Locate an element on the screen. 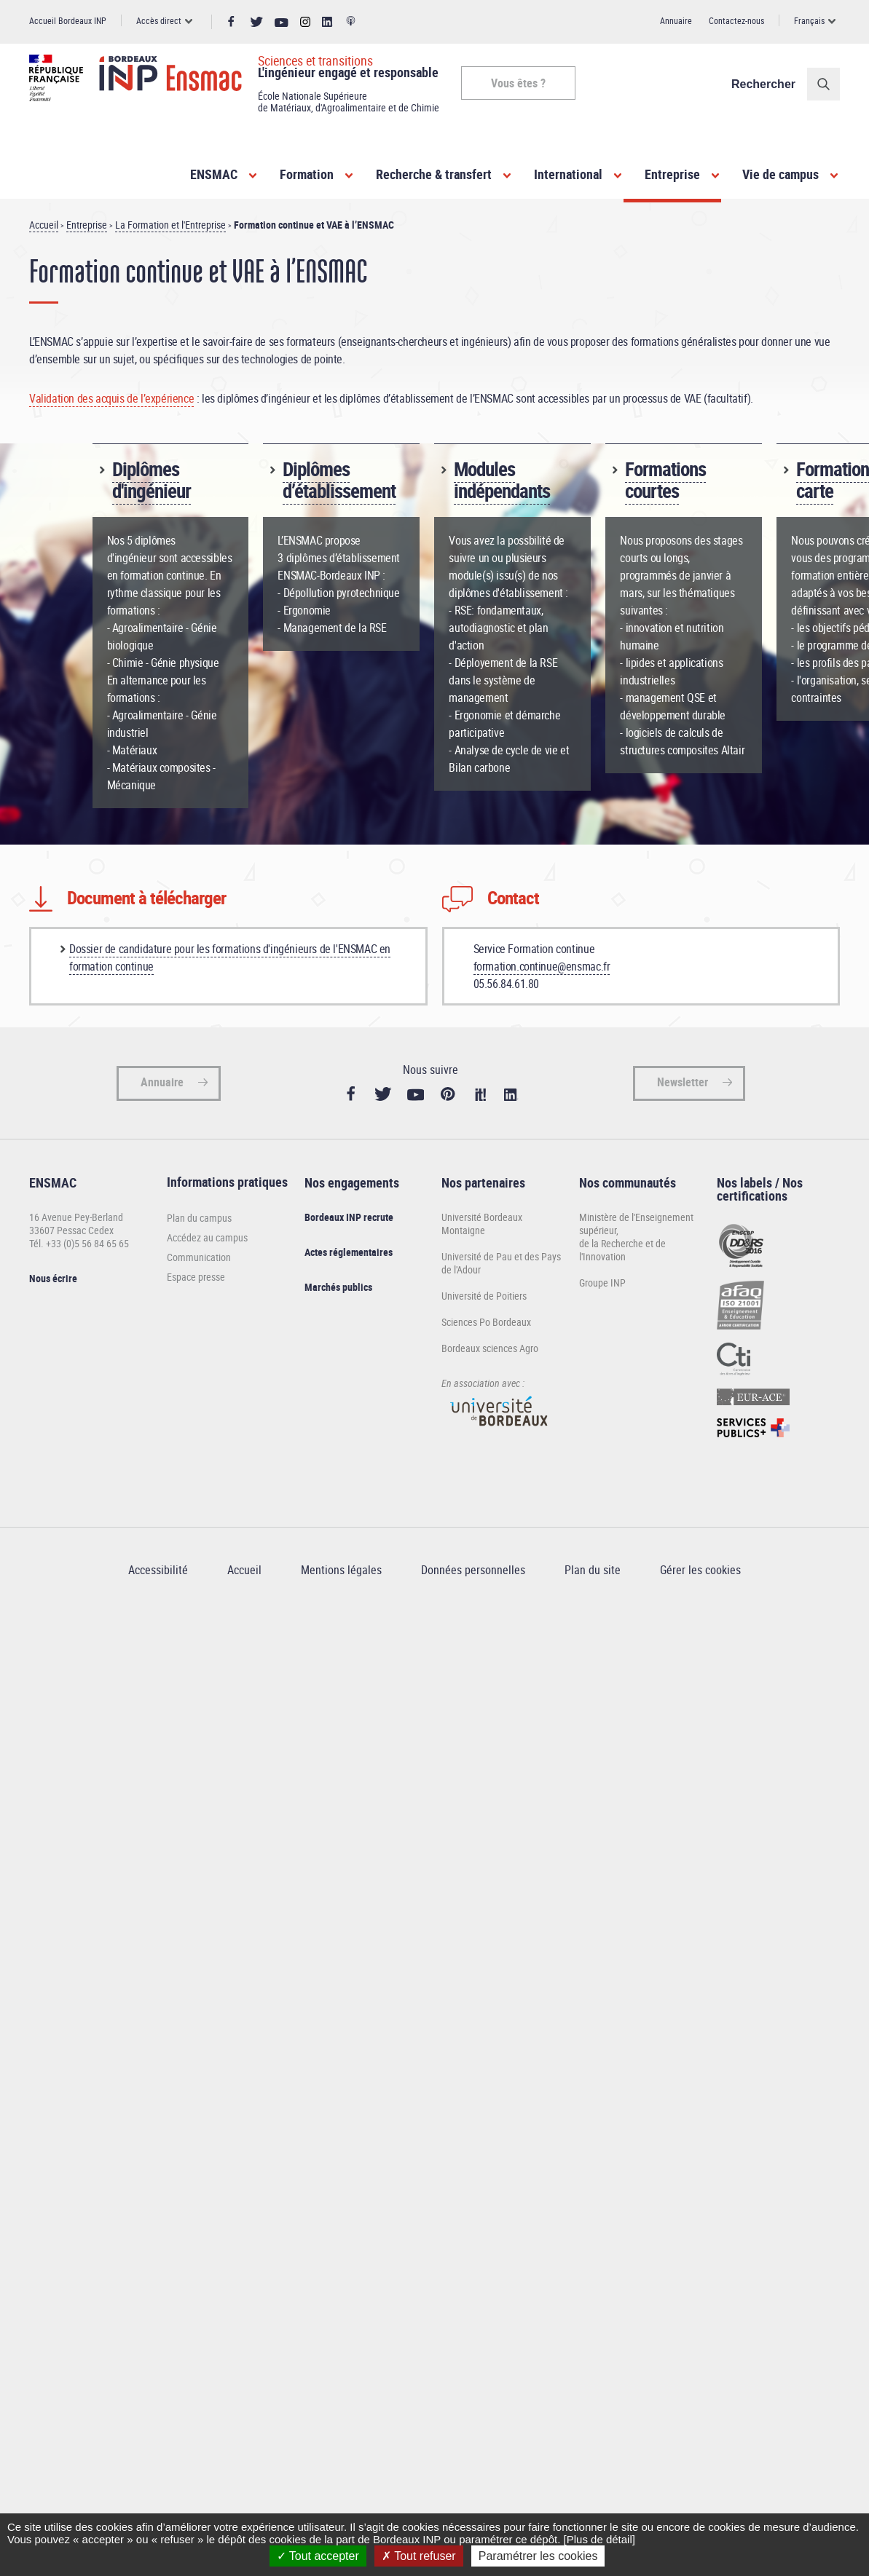 The width and height of the screenshot is (869, 2576). Accédez au campus is located at coordinates (207, 1237).